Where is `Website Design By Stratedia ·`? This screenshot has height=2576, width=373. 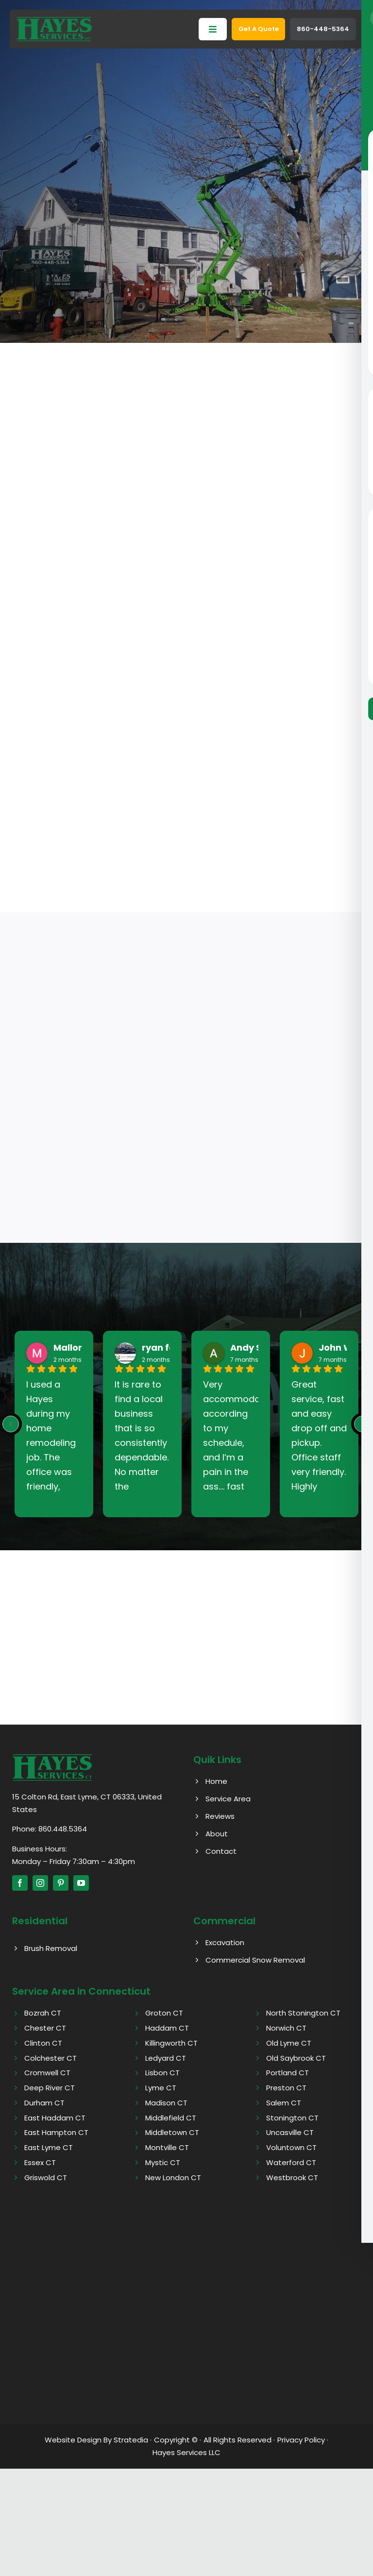 Website Design By Stratedia · is located at coordinates (98, 2440).